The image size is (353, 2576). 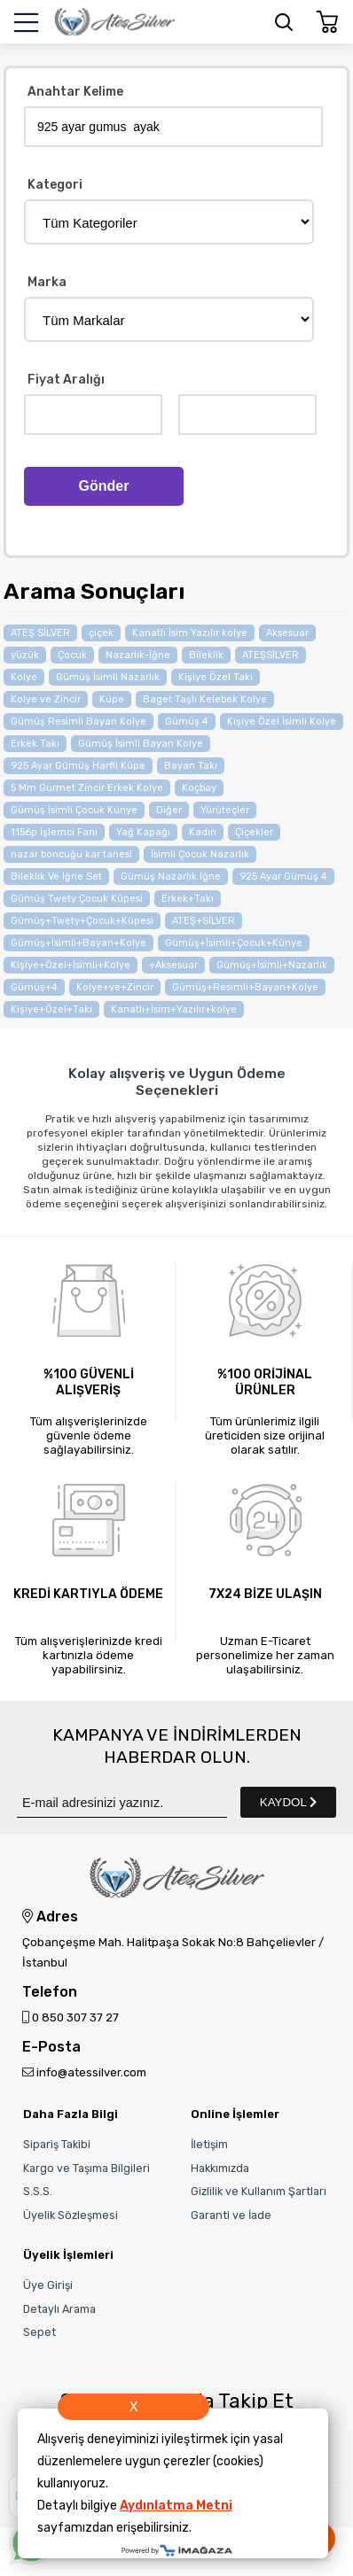 What do you see at coordinates (50, 1917) in the screenshot?
I see `Adres` at bounding box center [50, 1917].